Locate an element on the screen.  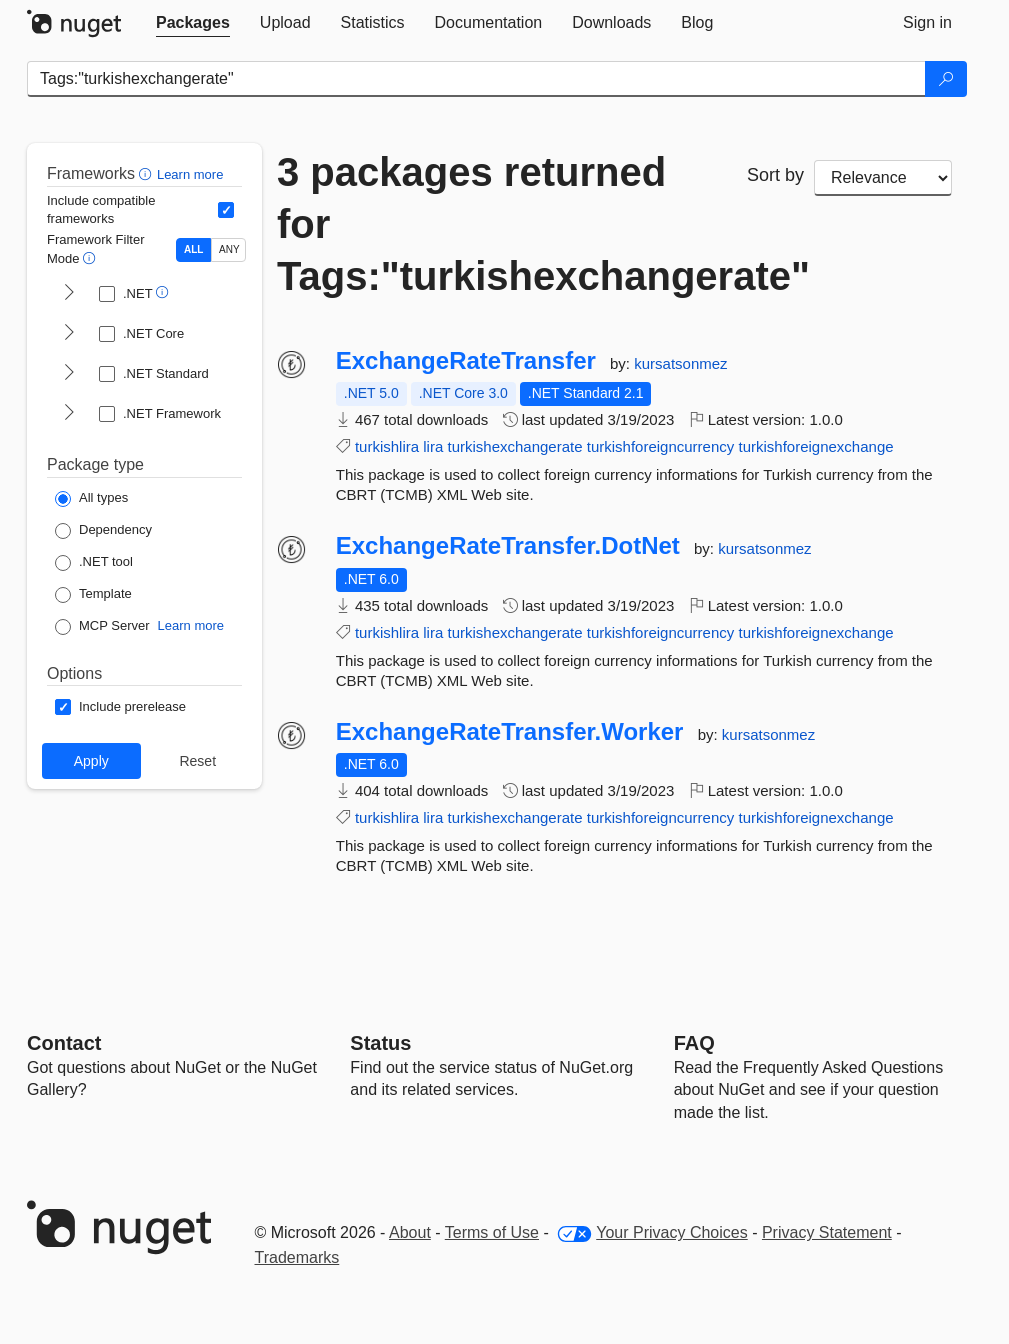
[Include computed compatible frameworks when filtering for packages.] is located at coordinates (226, 210).